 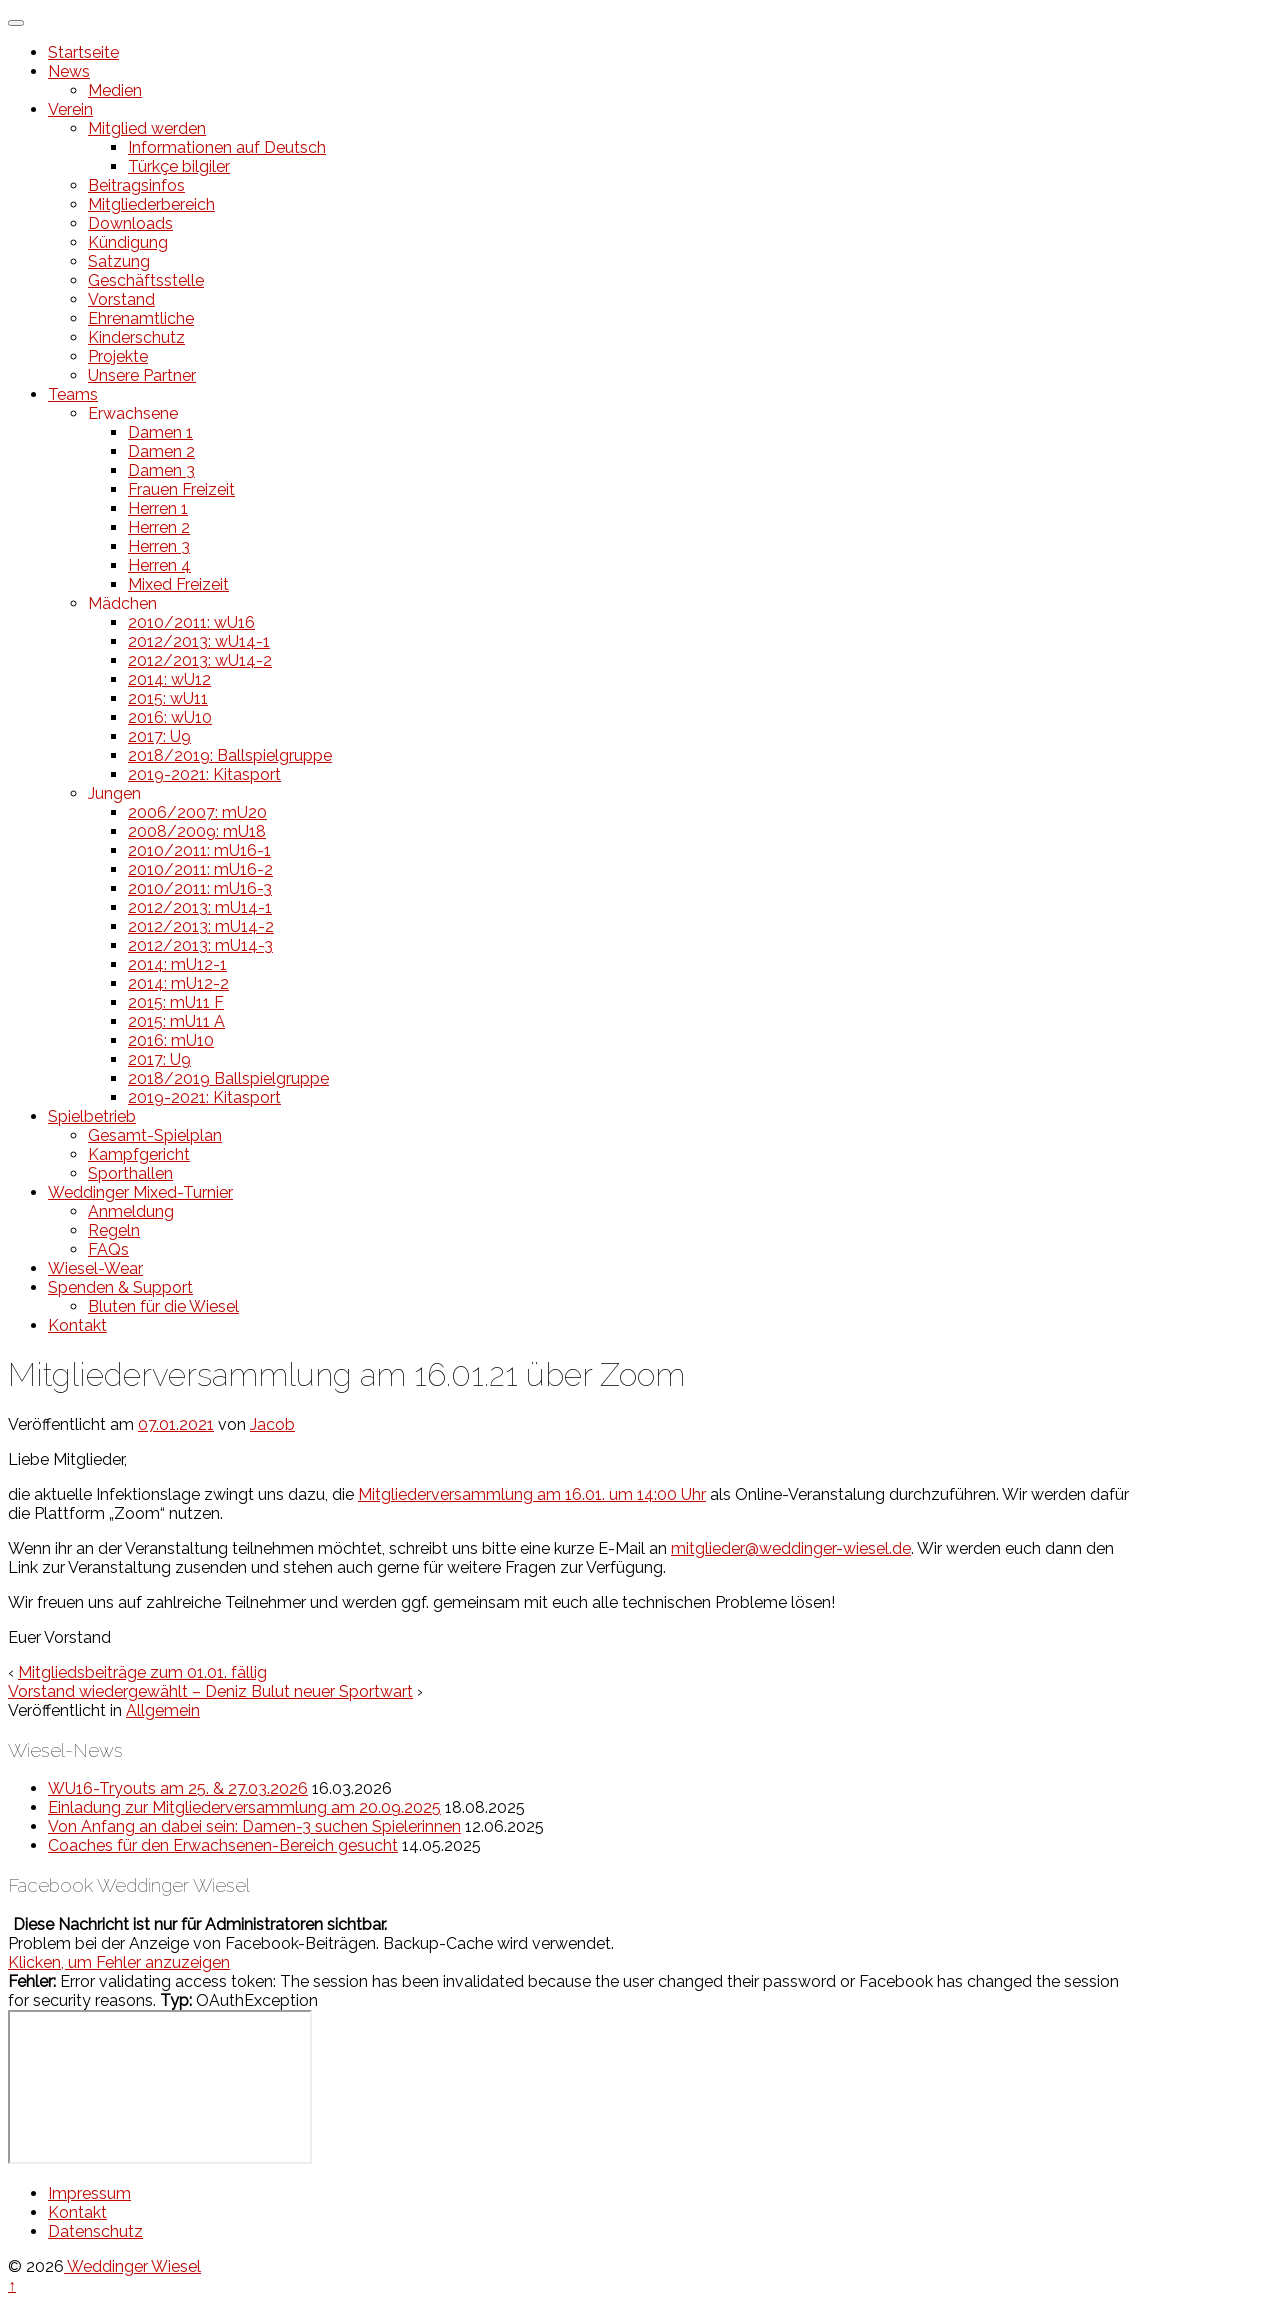 What do you see at coordinates (159, 527) in the screenshot?
I see `Herren 2` at bounding box center [159, 527].